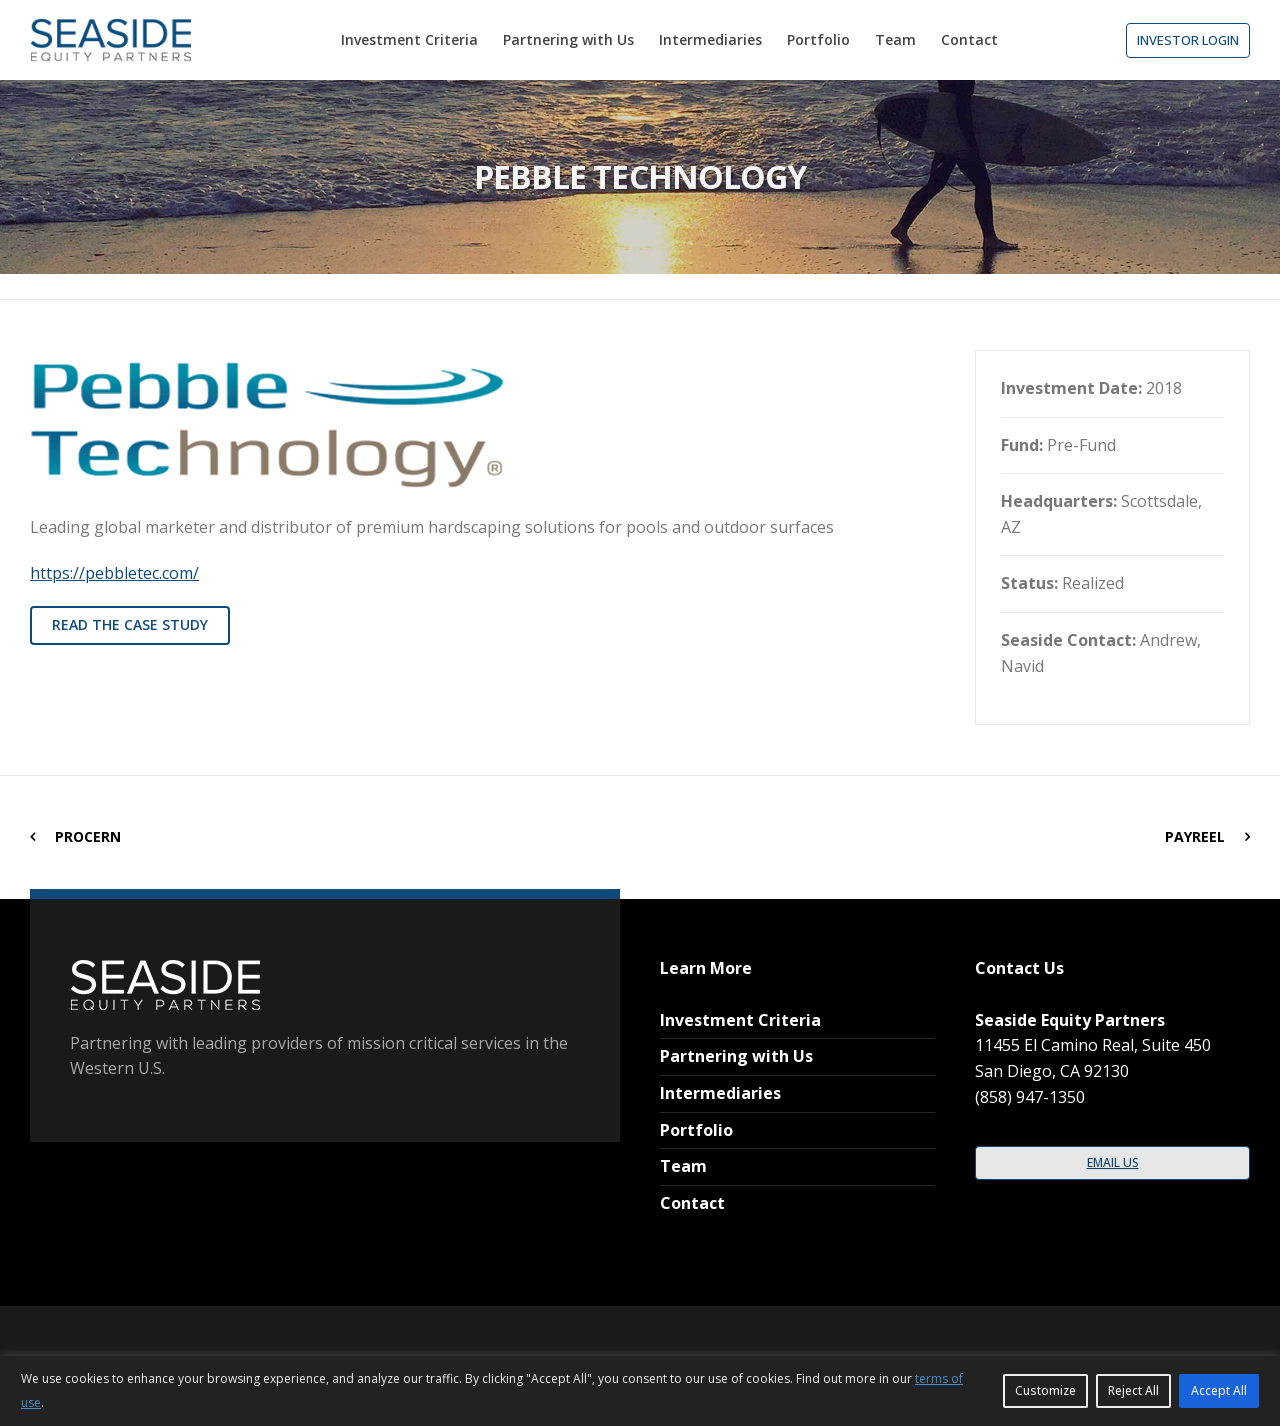 Image resolution: width=1280 pixels, height=1426 pixels. What do you see at coordinates (1219, 1390) in the screenshot?
I see `Accept All` at bounding box center [1219, 1390].